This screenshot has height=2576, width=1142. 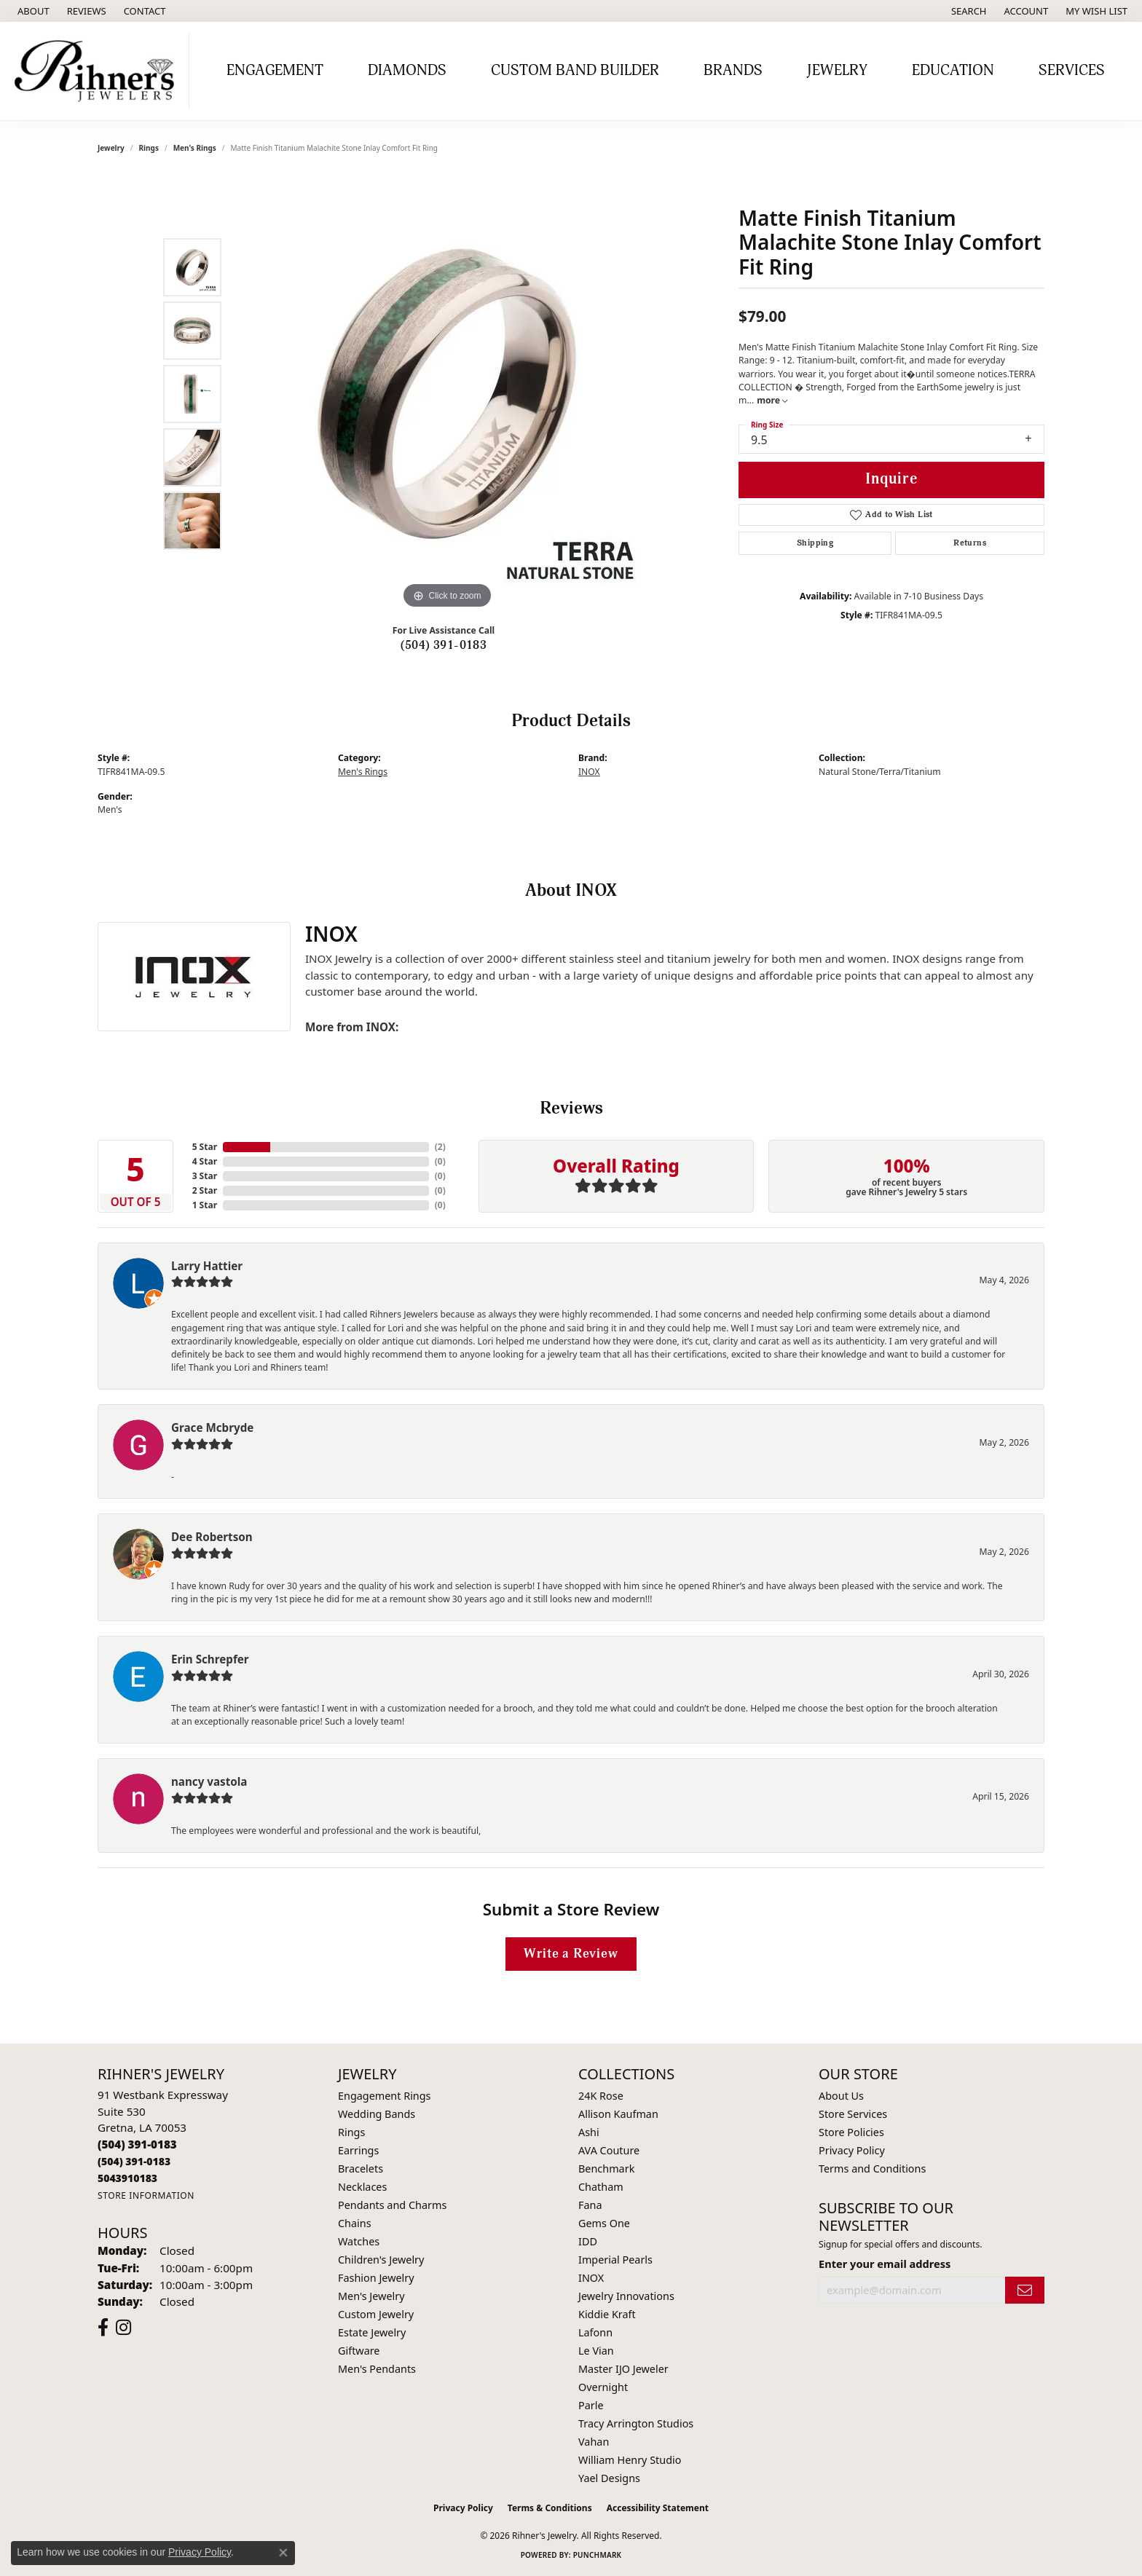 What do you see at coordinates (351, 2132) in the screenshot?
I see `Rings [menuitem]` at bounding box center [351, 2132].